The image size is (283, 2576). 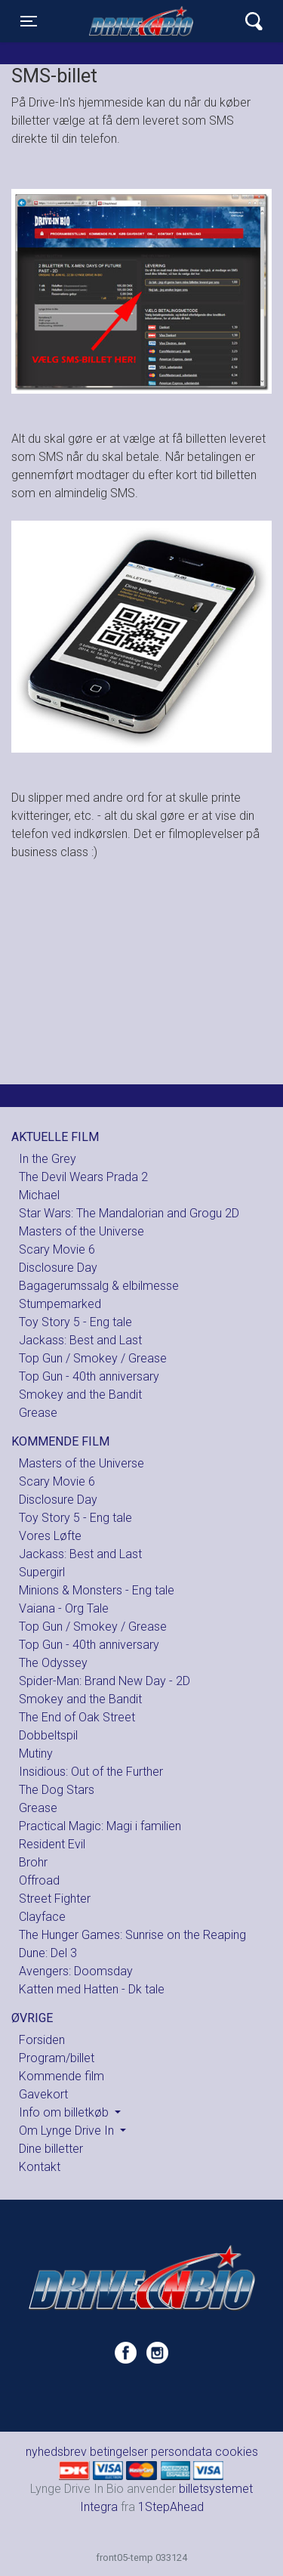 I want to click on Katten med Hatten - Dk tale, so click(x=92, y=1989).